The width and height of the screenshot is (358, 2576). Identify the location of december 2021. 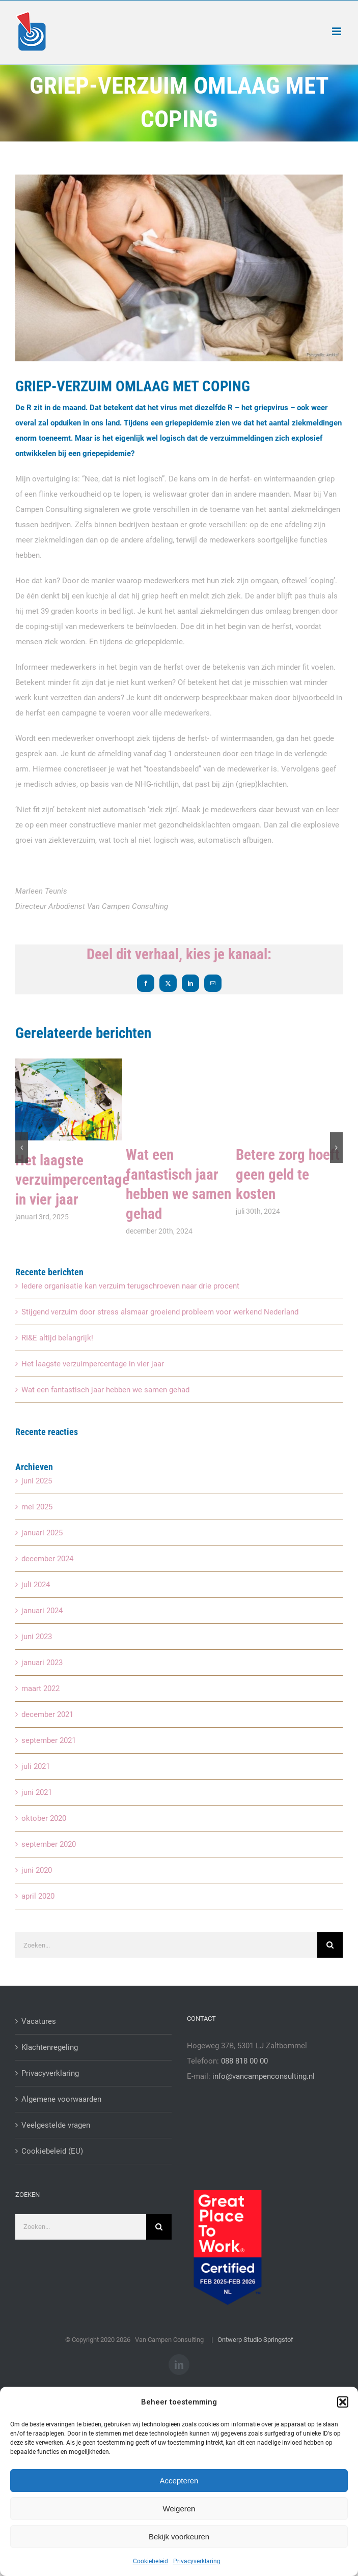
(47, 1714).